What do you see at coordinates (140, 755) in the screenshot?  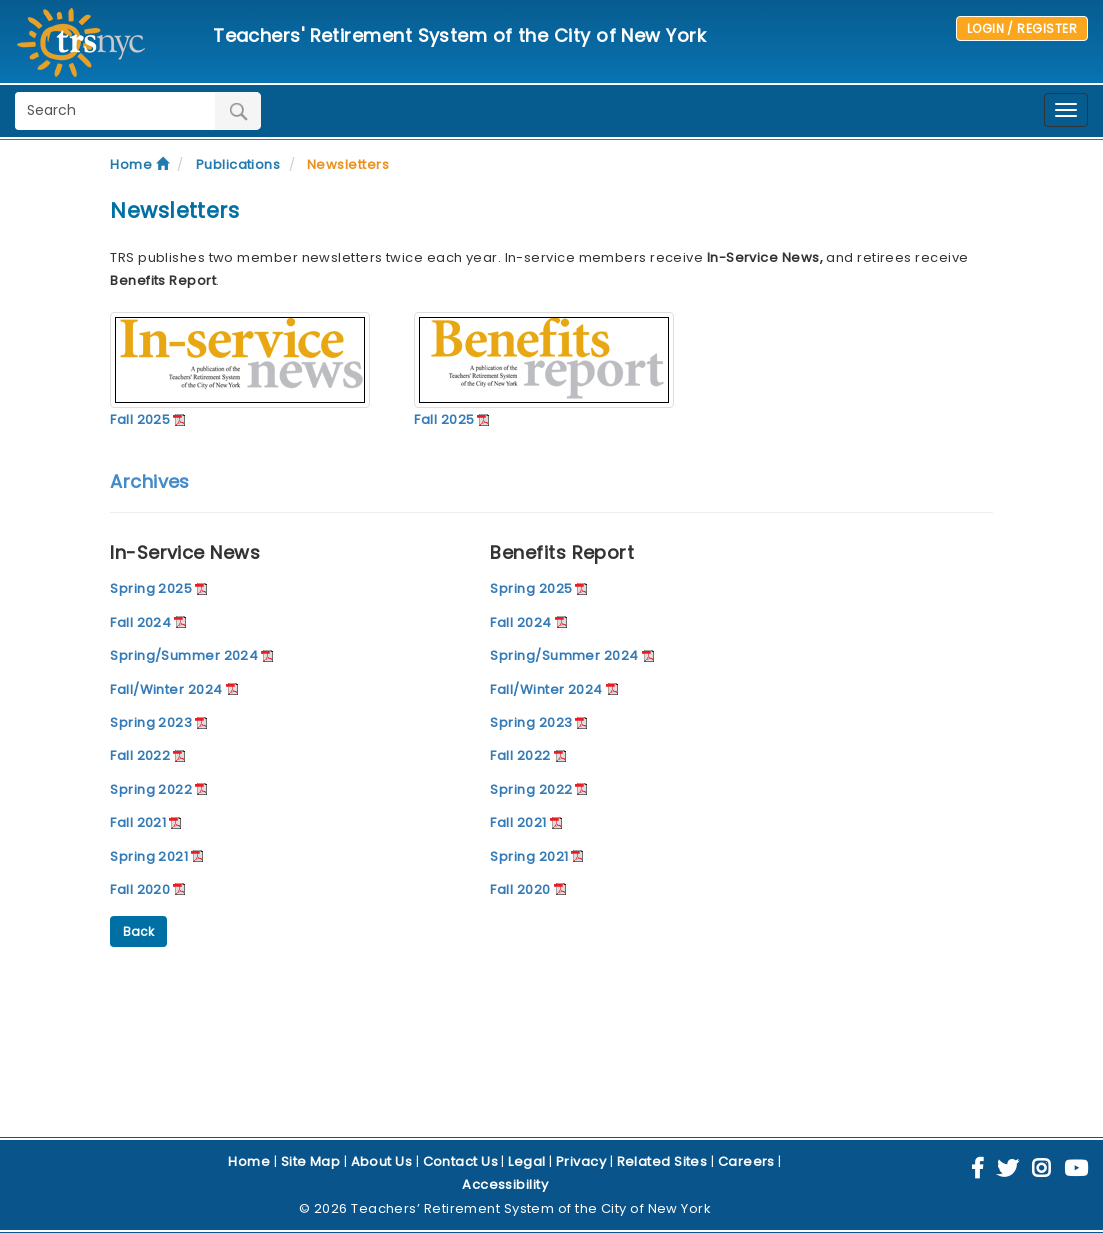 I see `Fall 2022` at bounding box center [140, 755].